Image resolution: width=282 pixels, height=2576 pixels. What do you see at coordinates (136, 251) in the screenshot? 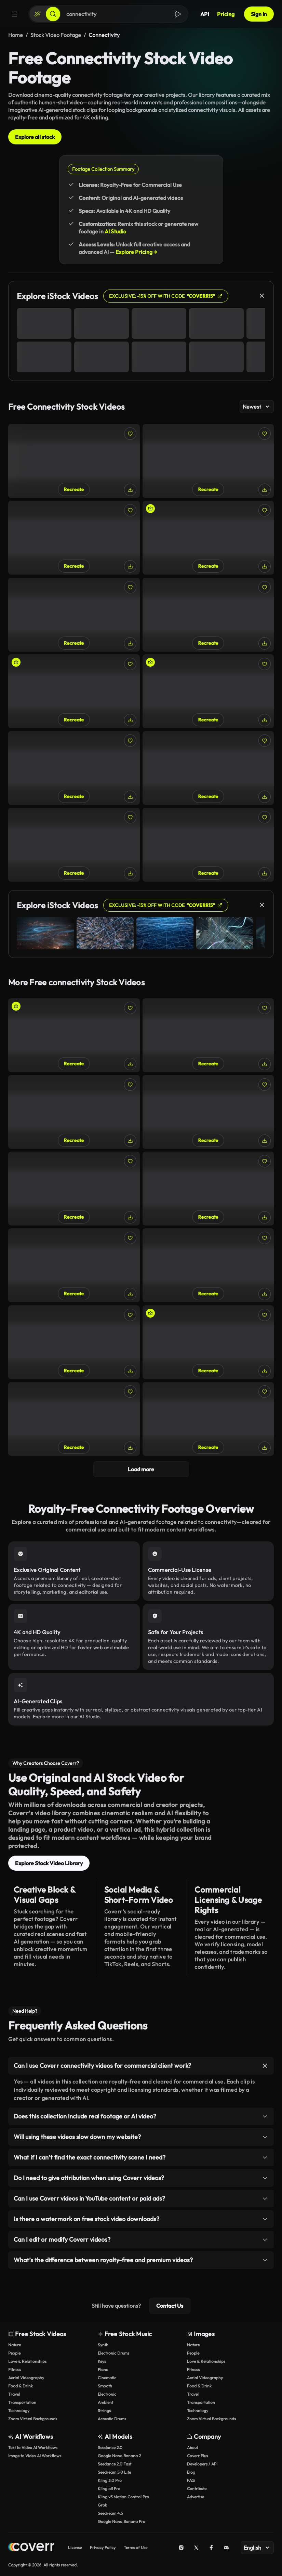
I see `Explore Pricing →` at bounding box center [136, 251].